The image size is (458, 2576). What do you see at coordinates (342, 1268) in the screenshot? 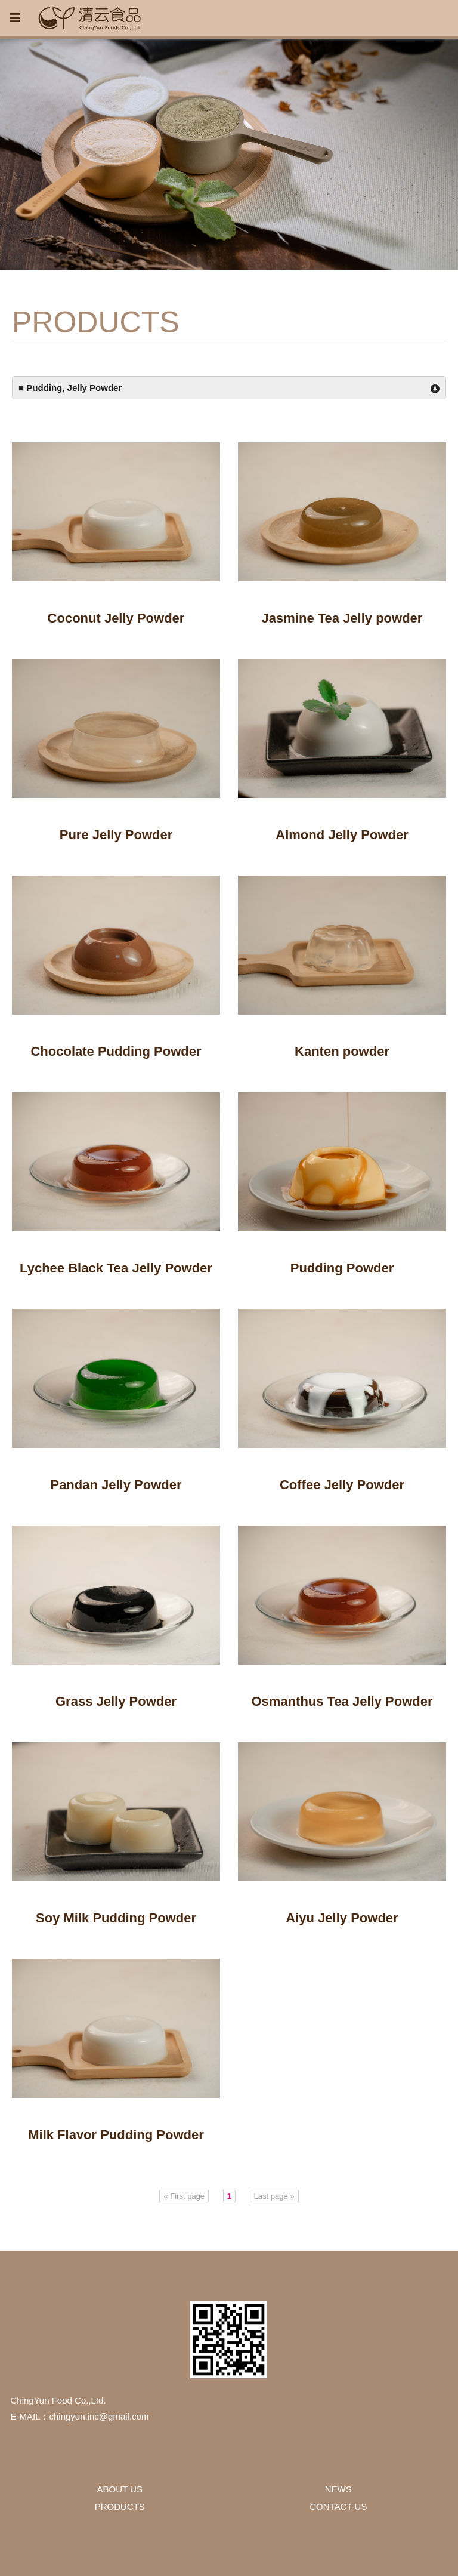
I see `Pudding Powder` at bounding box center [342, 1268].